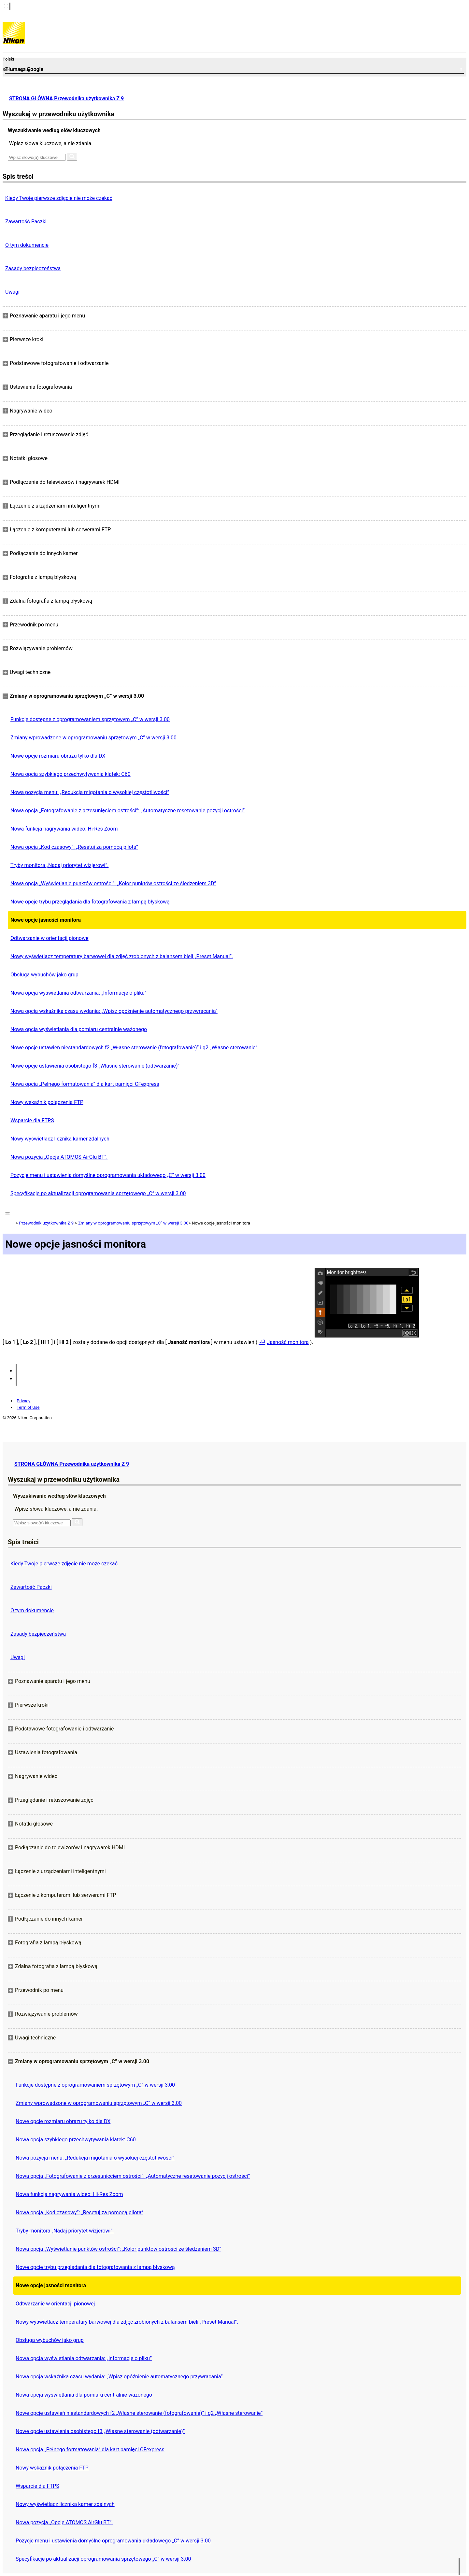 The image size is (469, 2576). Describe the element at coordinates (57, 756) in the screenshot. I see `Nowe opcje rozmiaru obrazu tylko dla DX` at that location.